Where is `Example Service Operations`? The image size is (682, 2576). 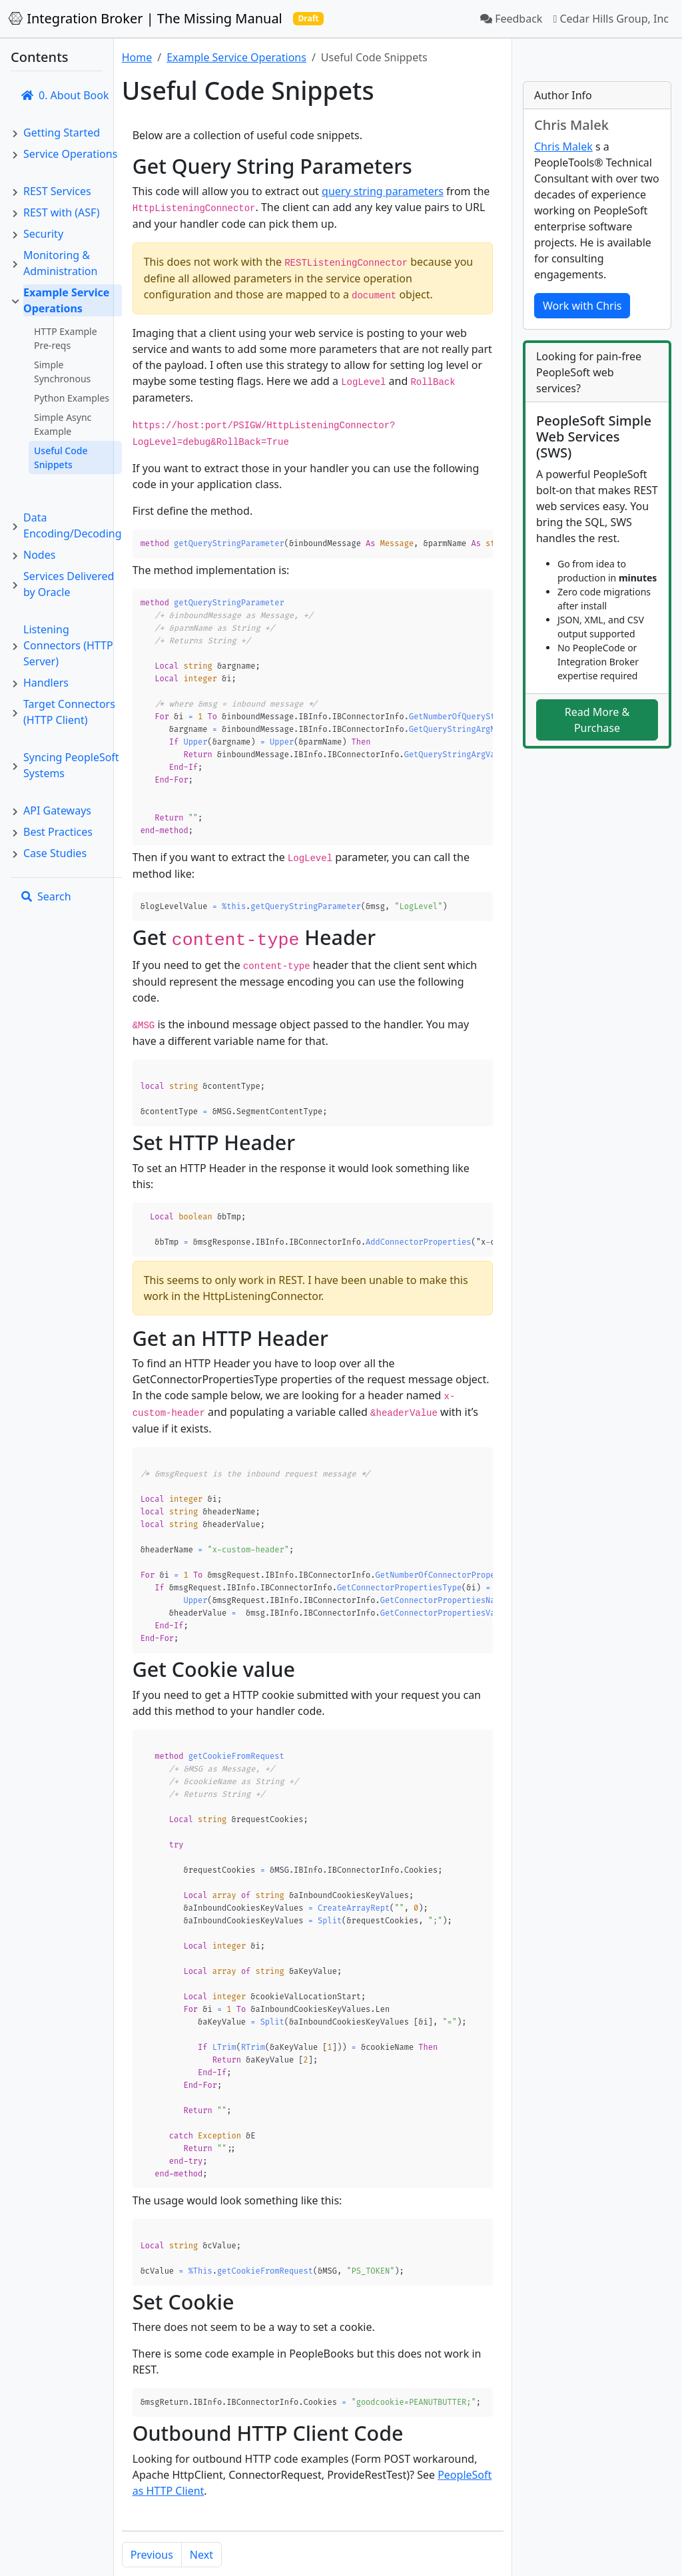
Example Service Operations is located at coordinates (66, 300).